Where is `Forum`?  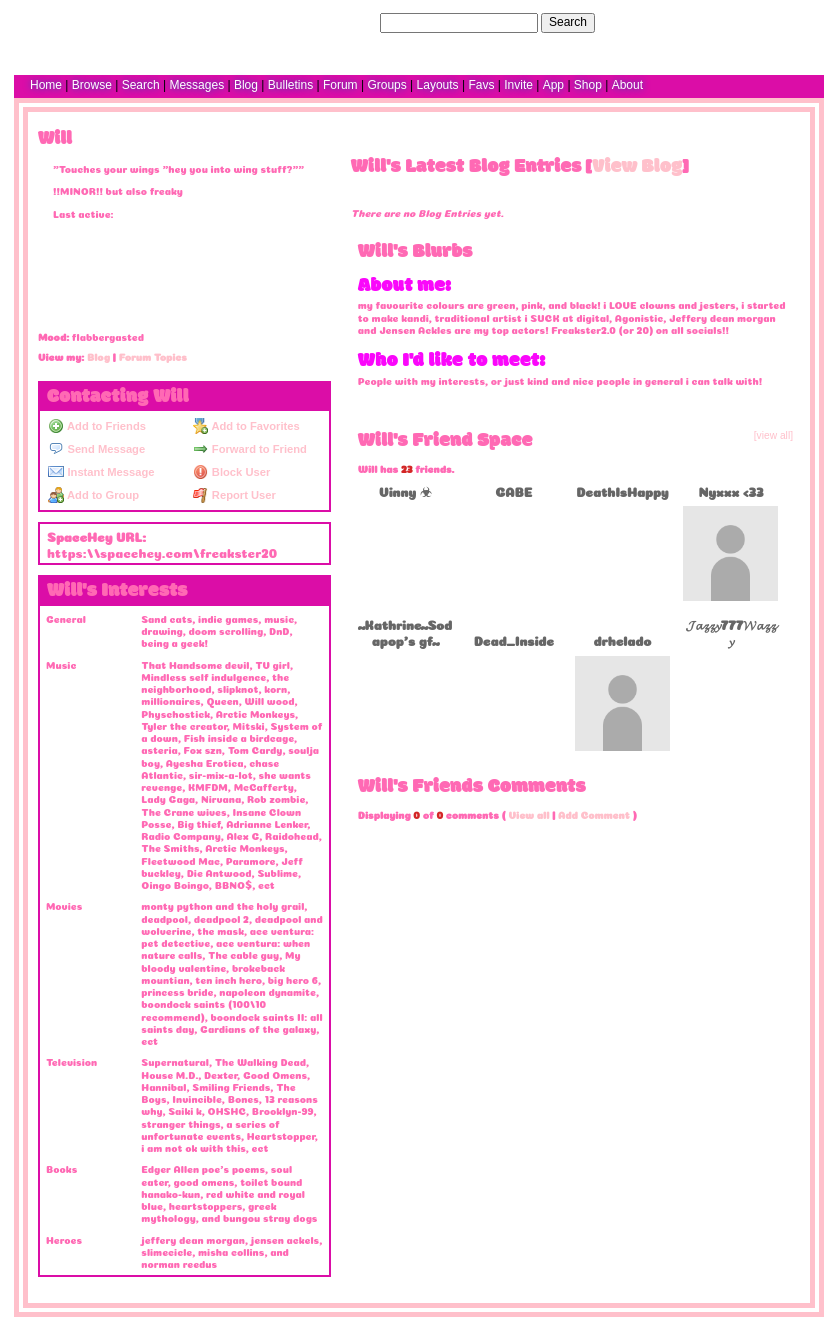
Forum is located at coordinates (340, 85).